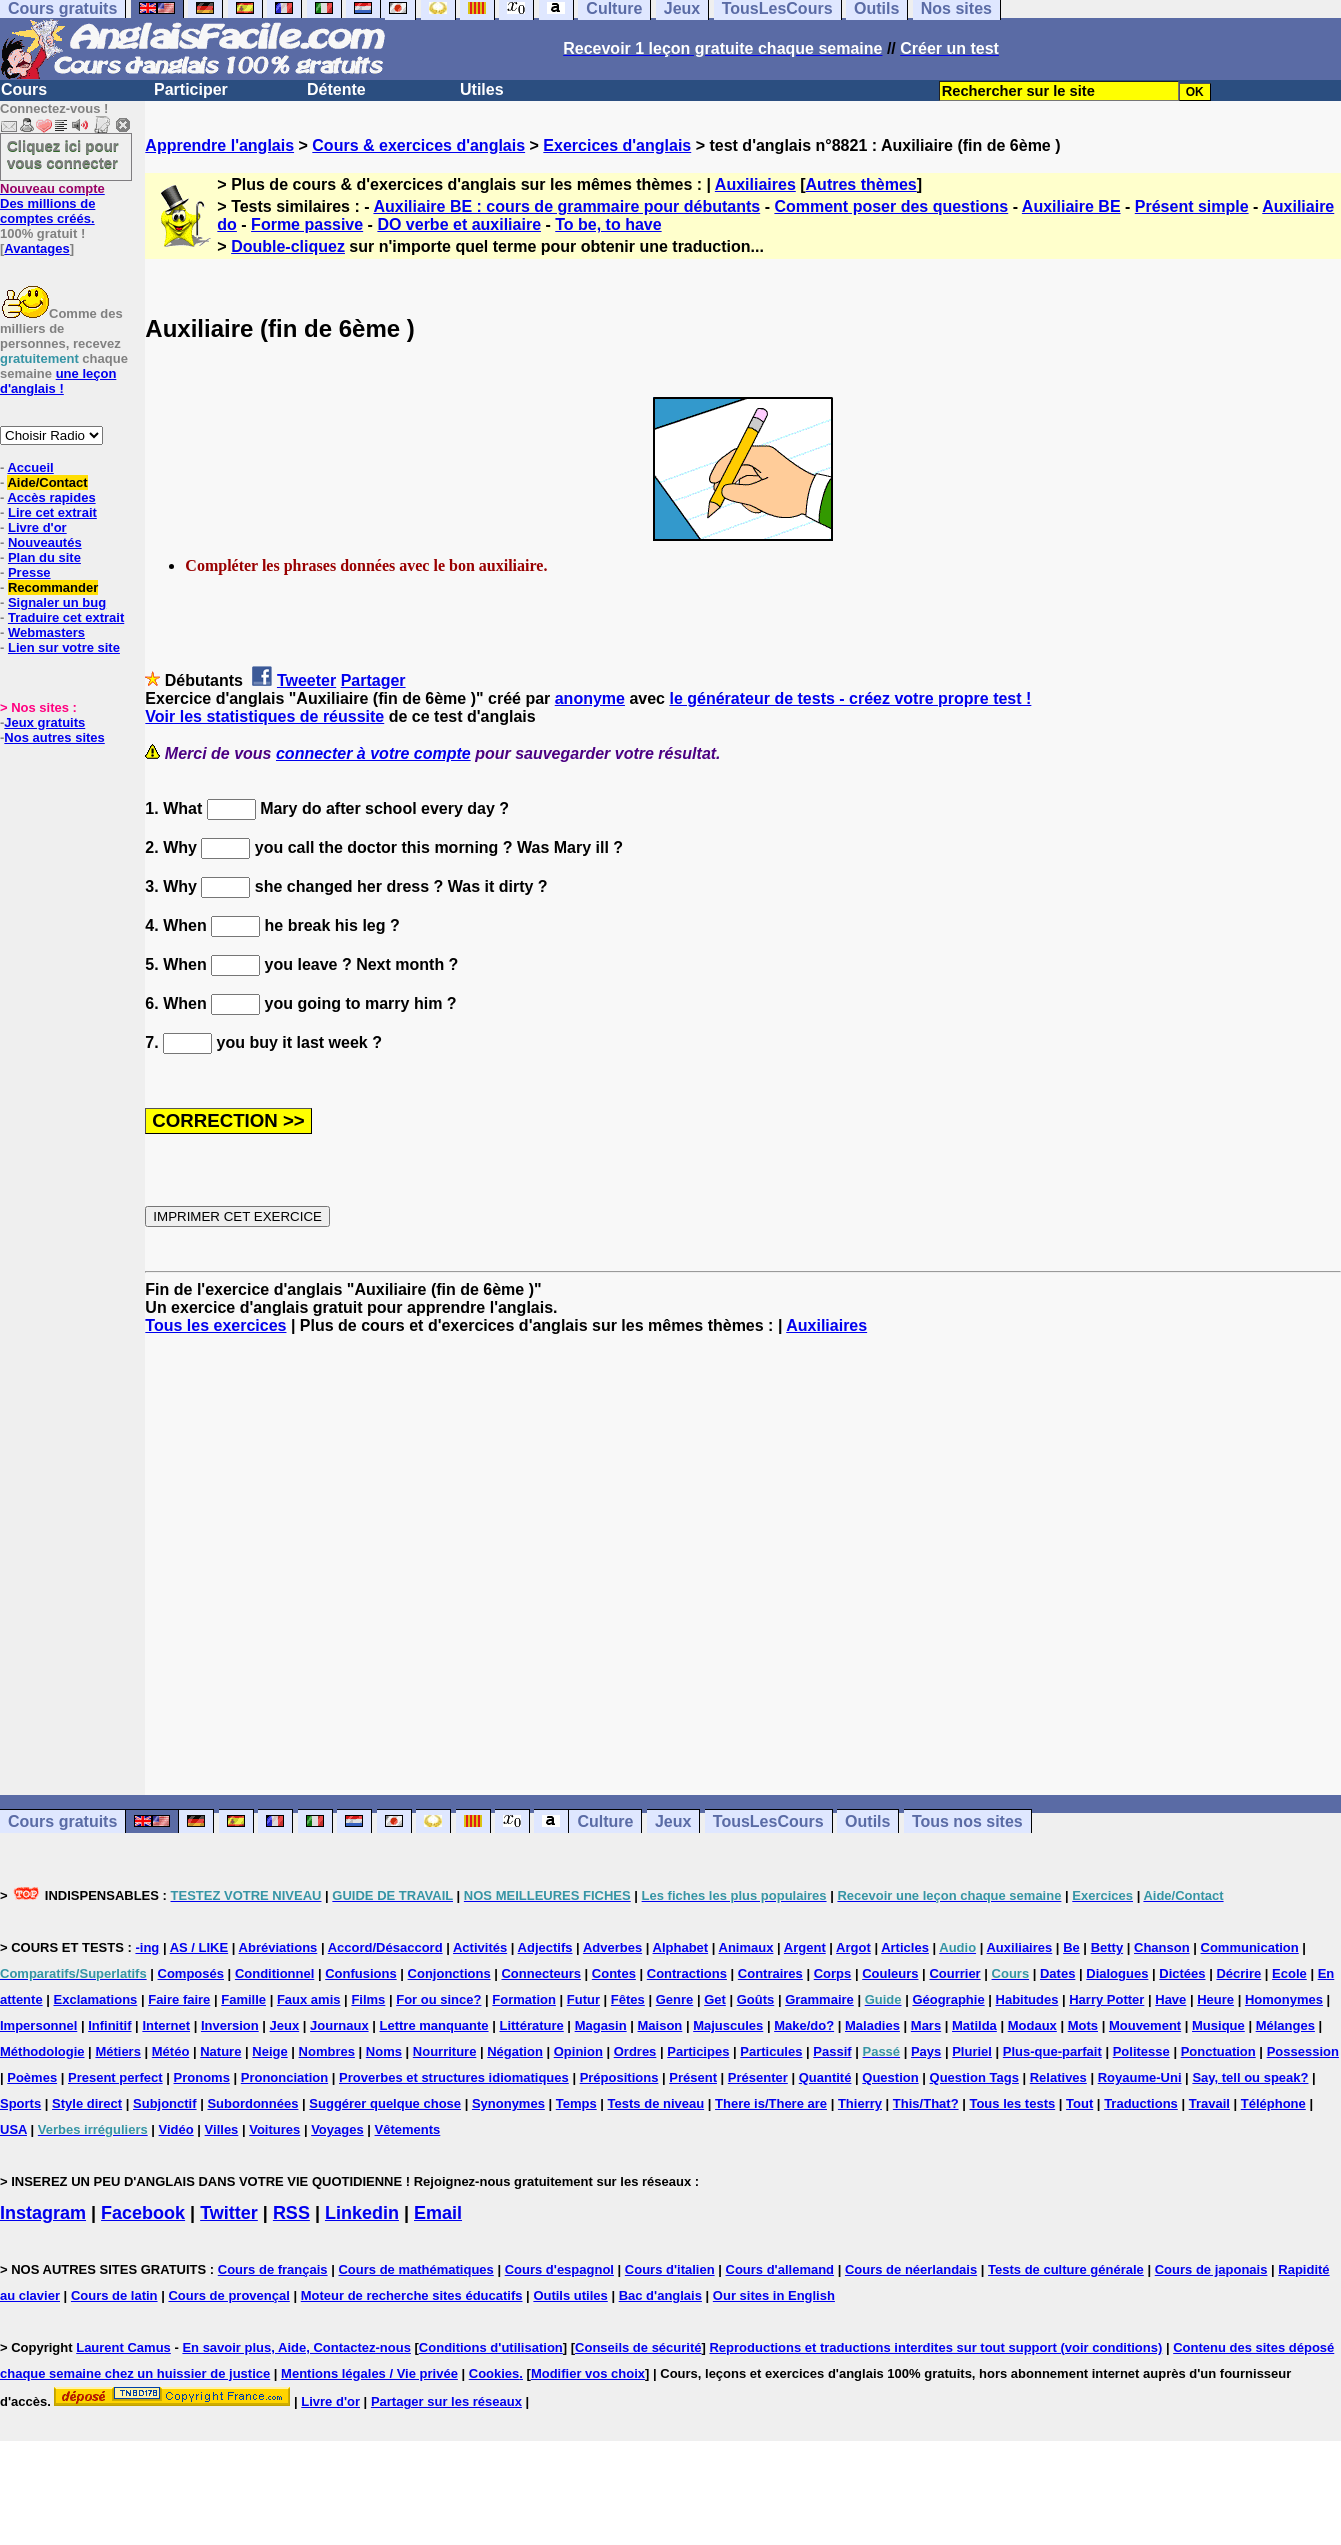  Describe the element at coordinates (385, 2103) in the screenshot. I see `Suggérer quelque chose` at that location.